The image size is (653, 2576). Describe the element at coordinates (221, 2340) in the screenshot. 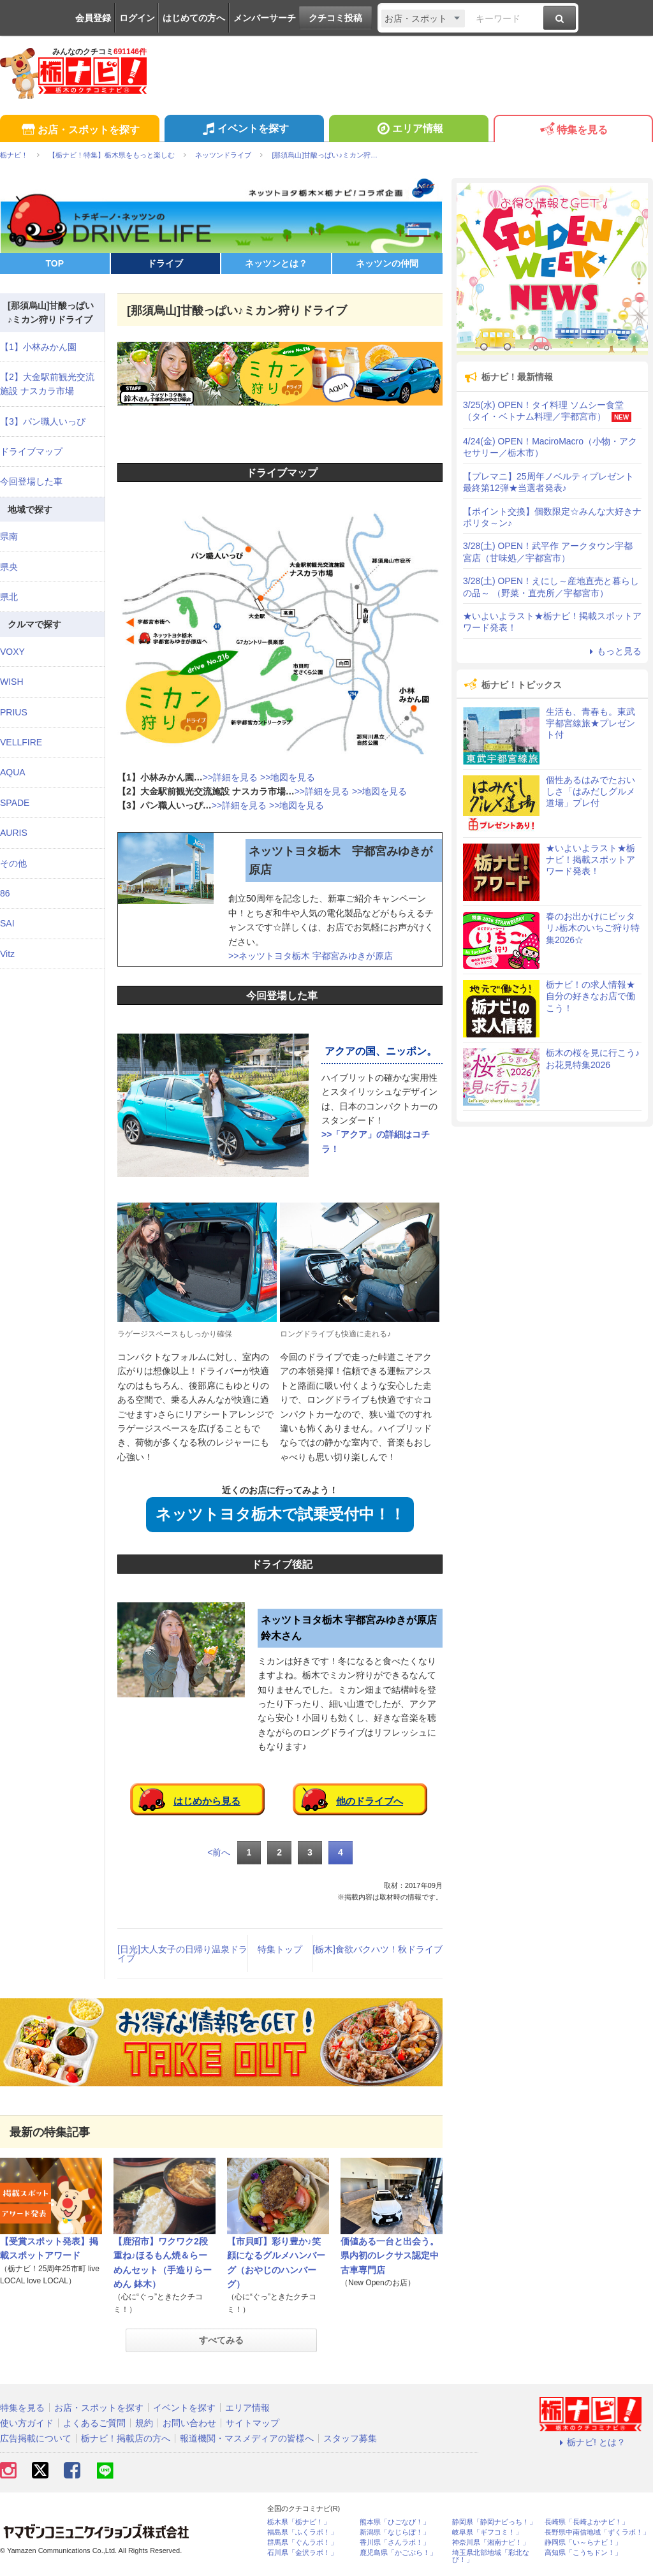

I see `すべてみる` at that location.